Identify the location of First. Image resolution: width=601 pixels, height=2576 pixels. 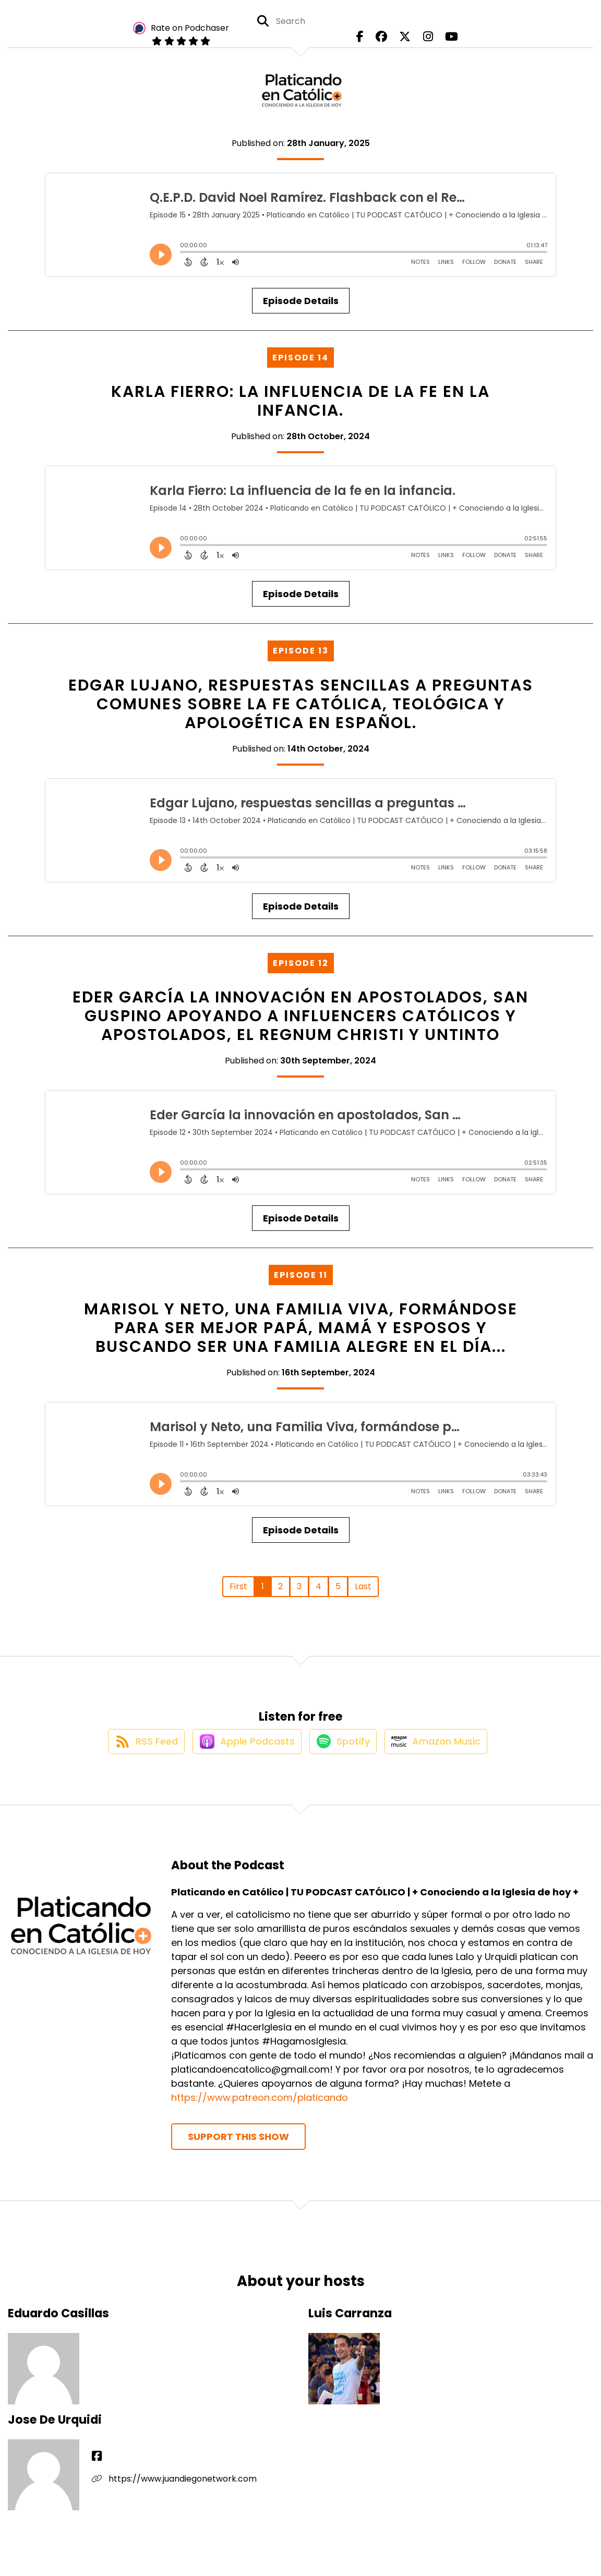
(238, 1586).